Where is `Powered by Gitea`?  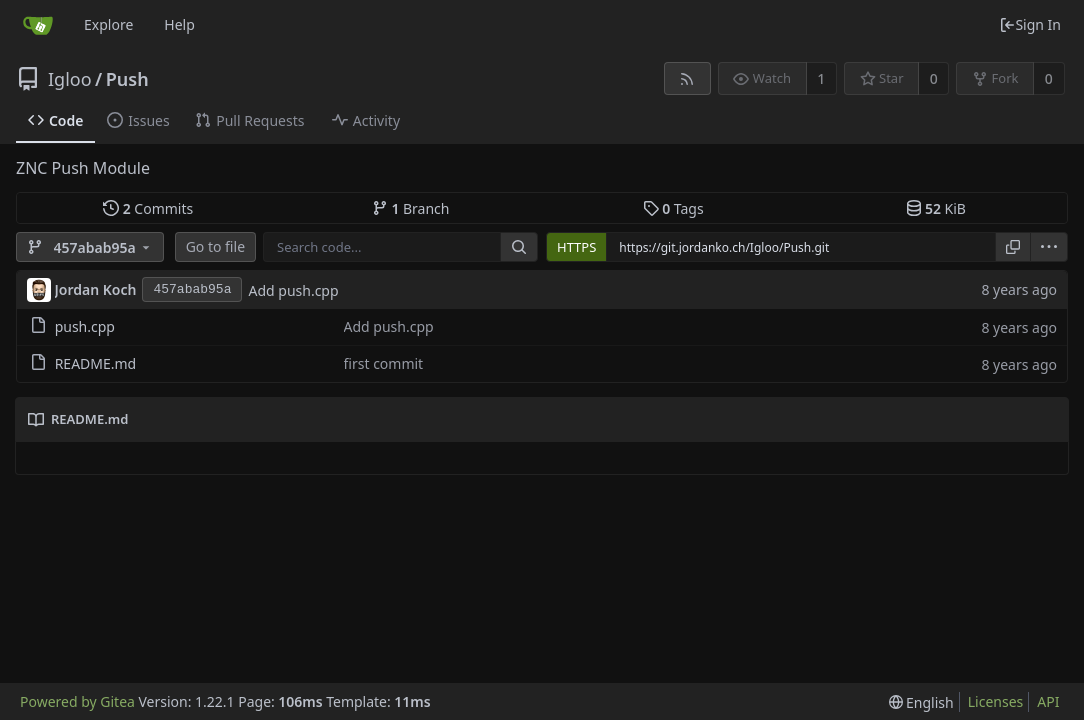 Powered by Gitea is located at coordinates (77, 701).